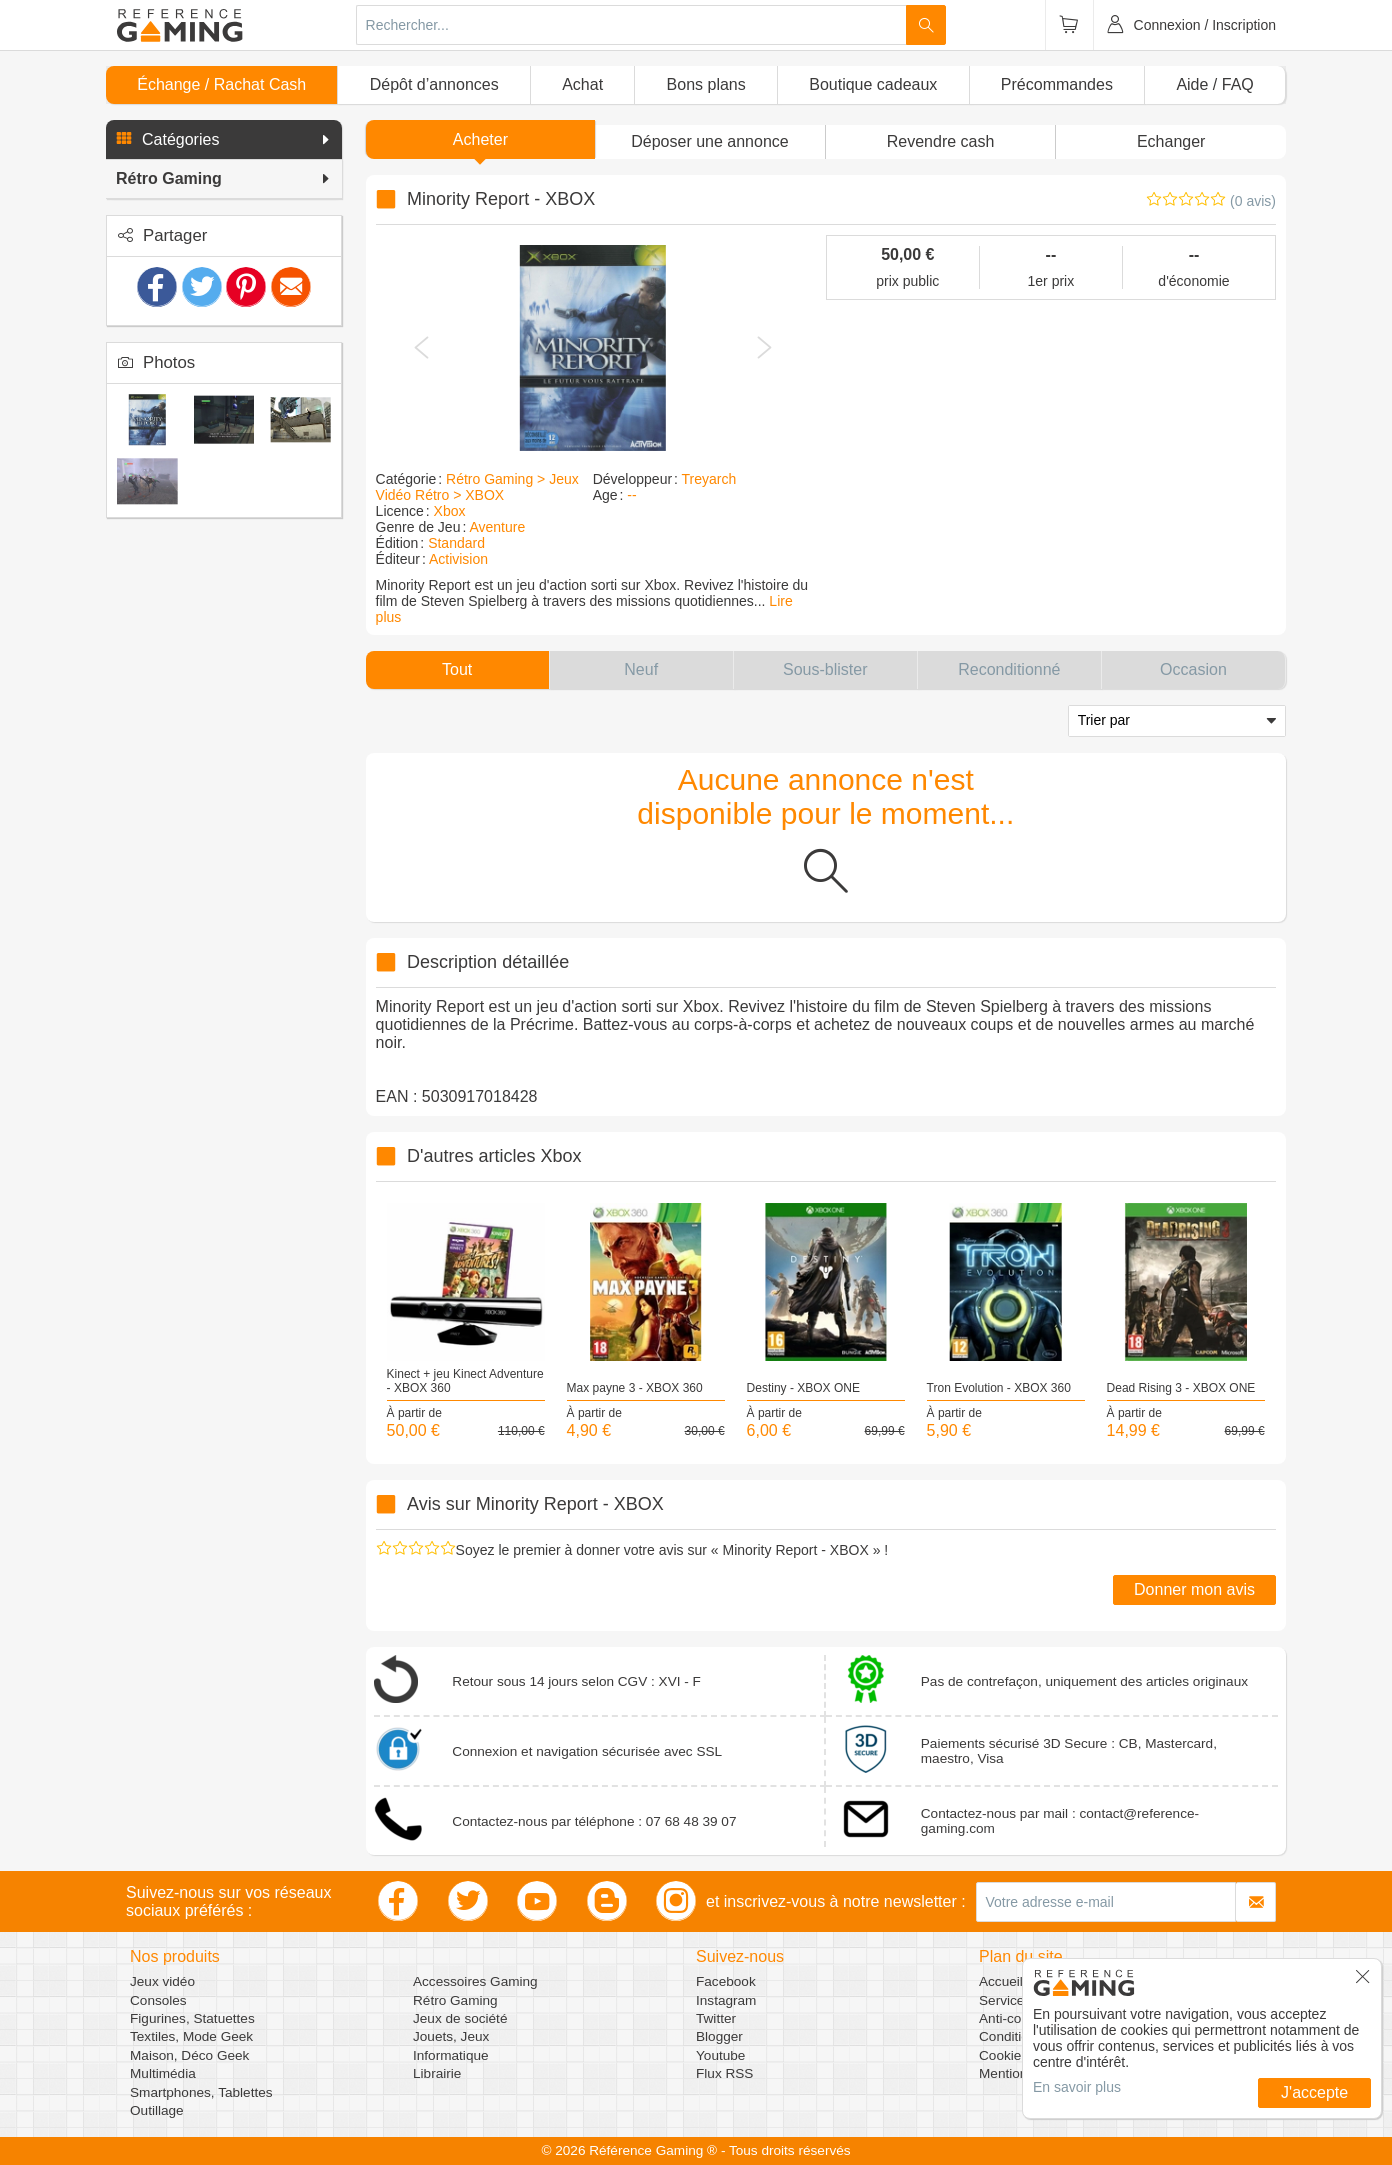 This screenshot has height=2165, width=1392. I want to click on Revendre cash [button], so click(941, 141).